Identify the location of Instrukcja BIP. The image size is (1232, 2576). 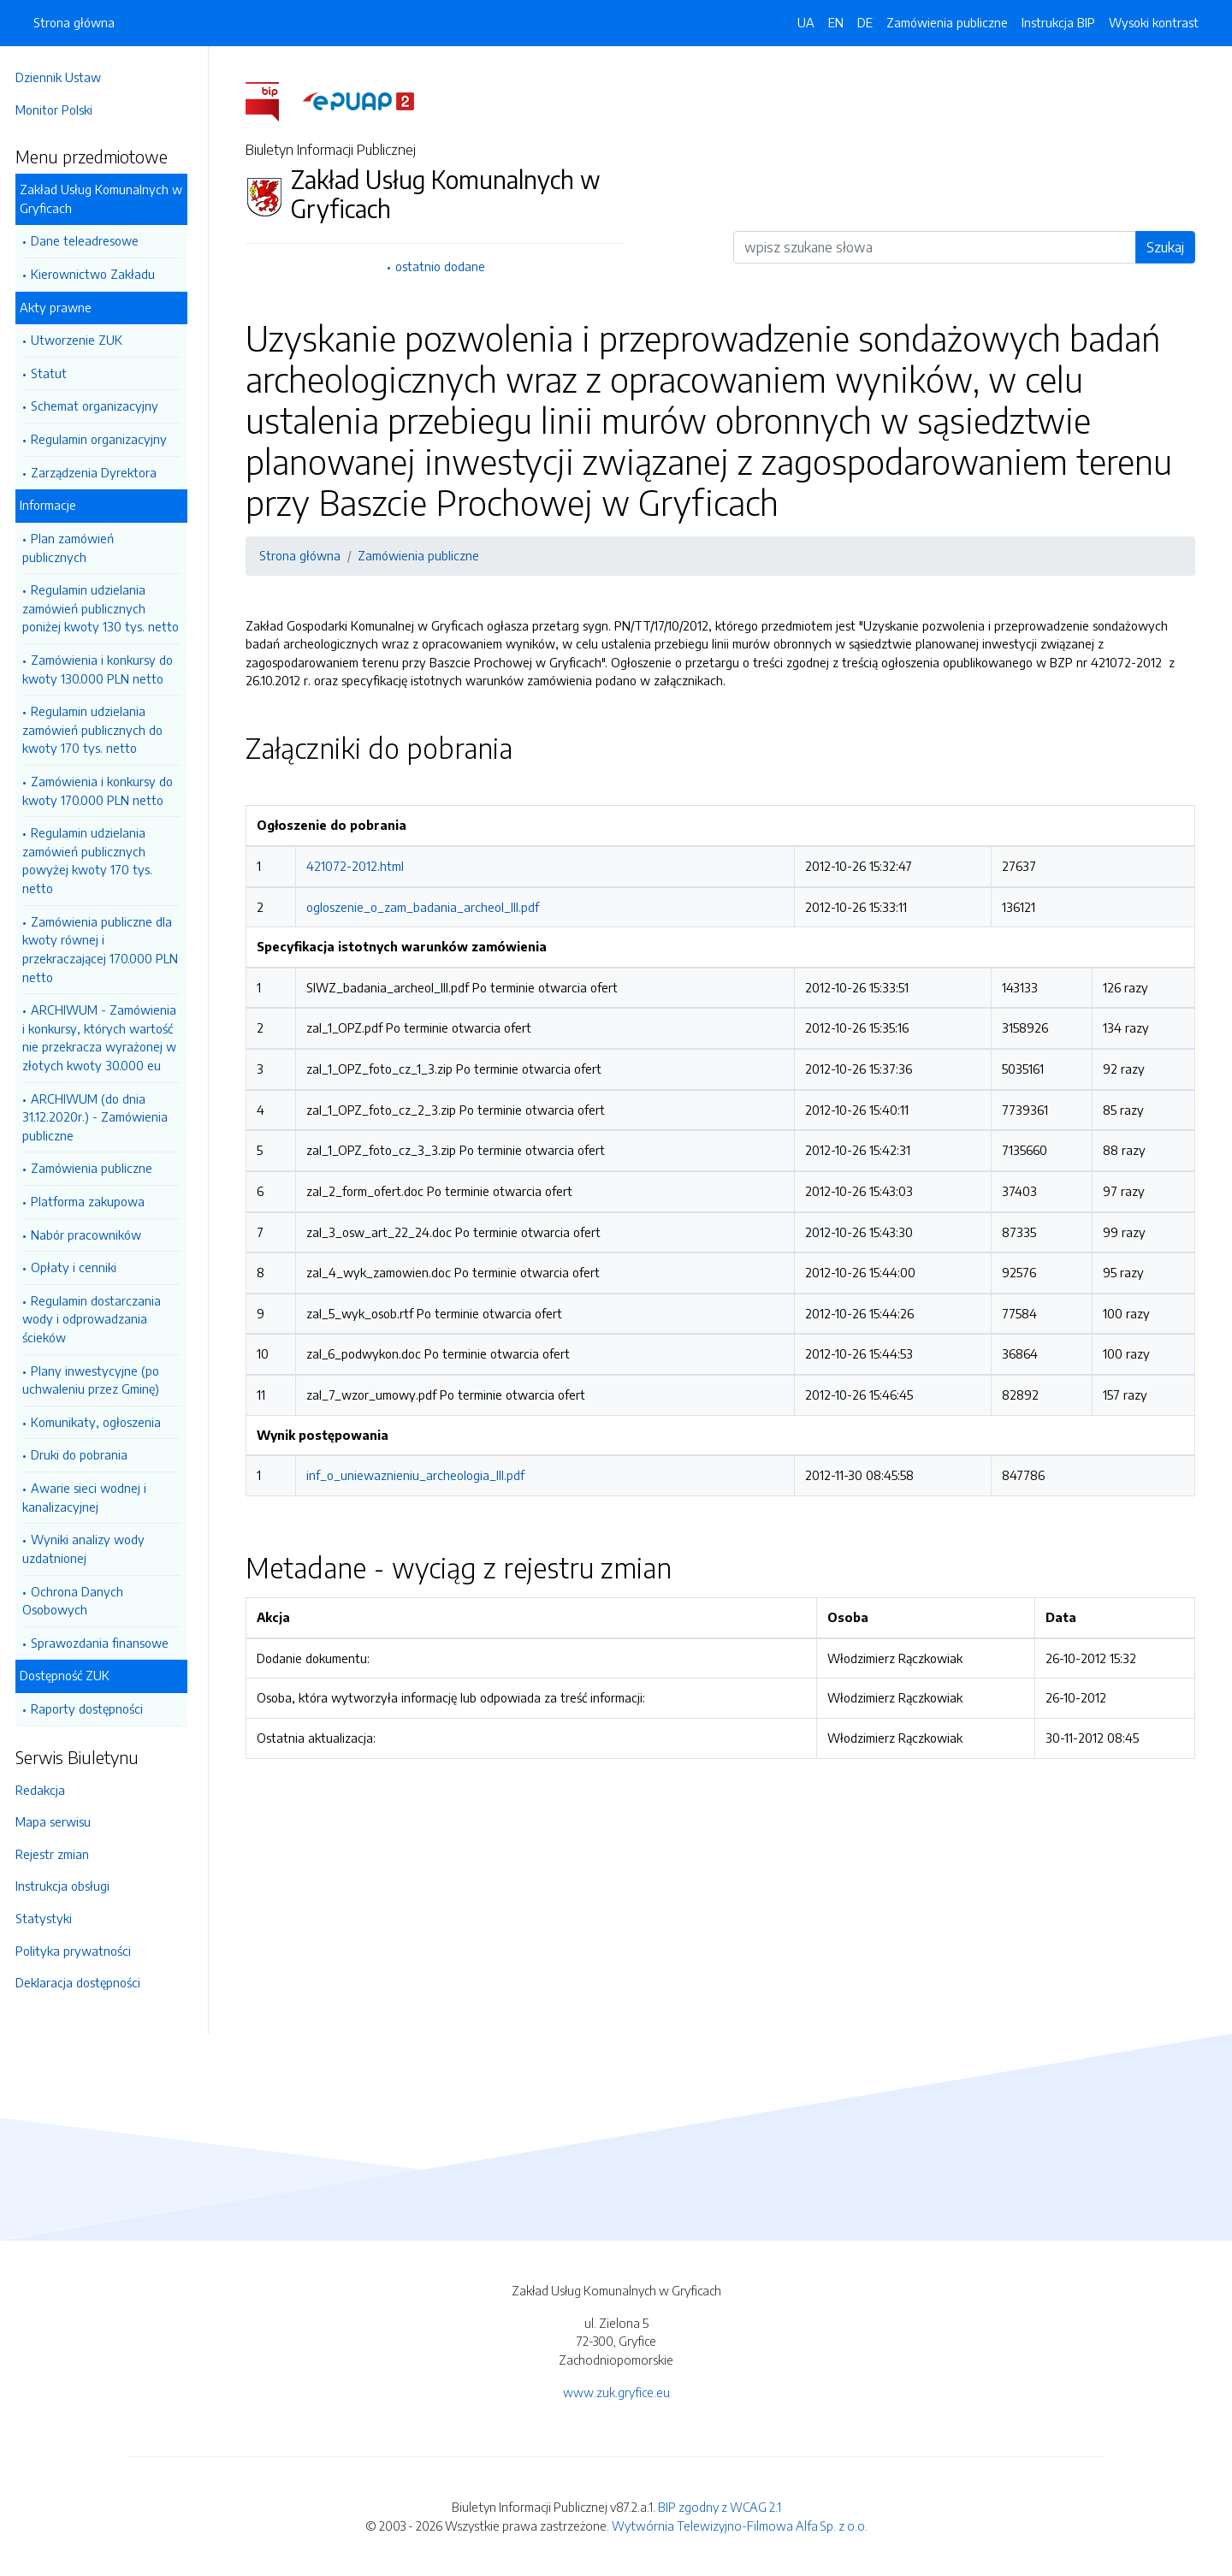
(1058, 22).